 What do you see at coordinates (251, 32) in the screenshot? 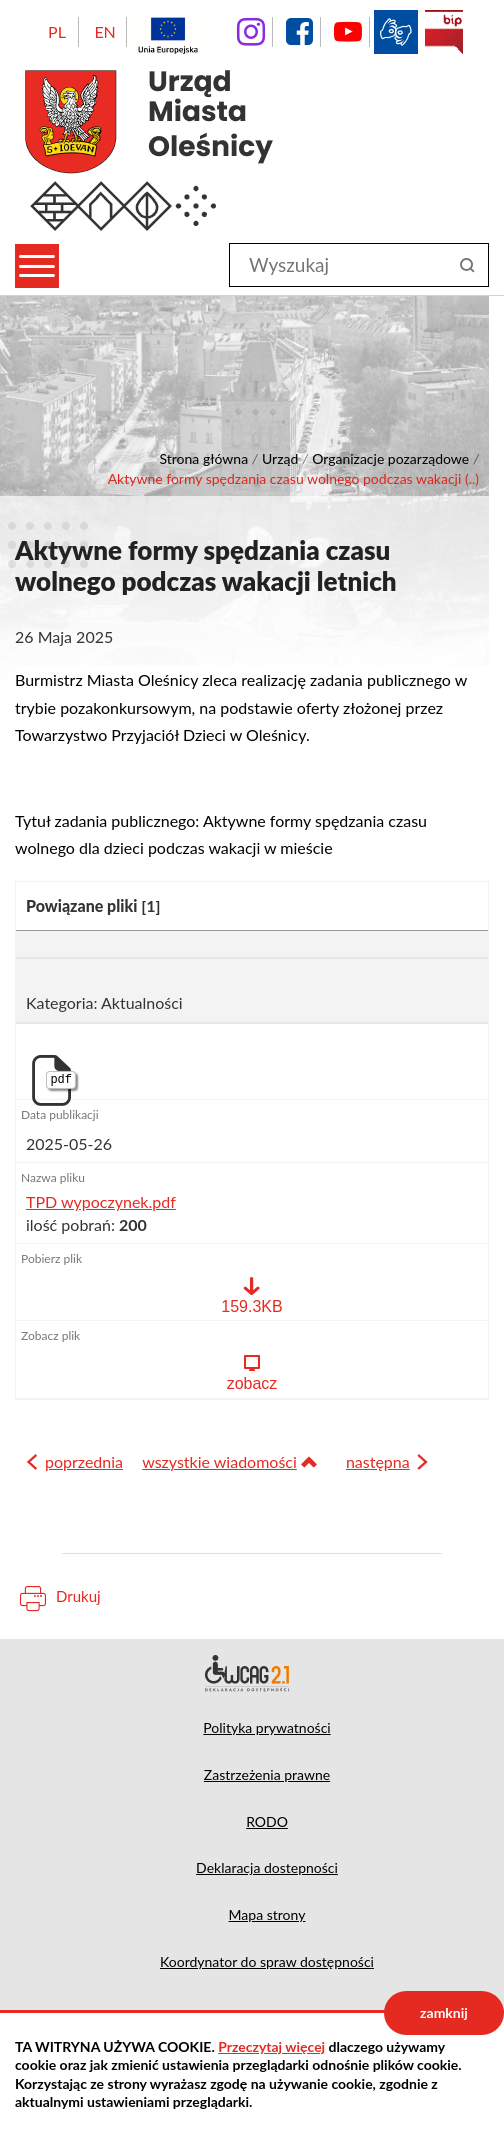
I see `instagram` at bounding box center [251, 32].